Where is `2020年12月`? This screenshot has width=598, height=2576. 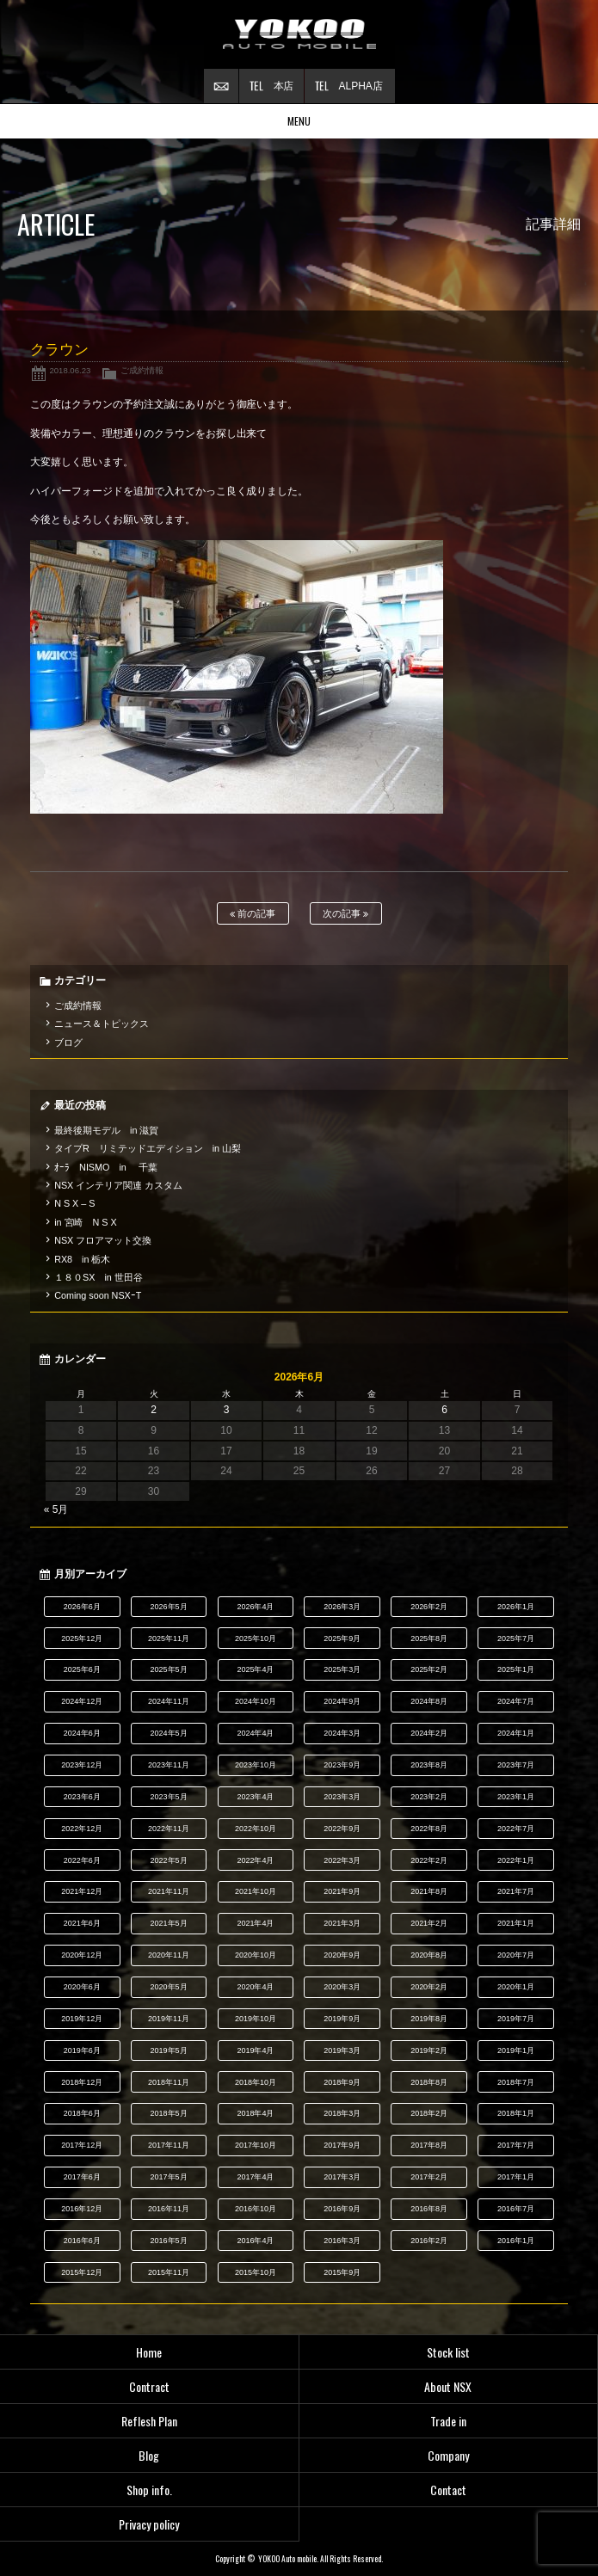
2020年12月 is located at coordinates (81, 1955).